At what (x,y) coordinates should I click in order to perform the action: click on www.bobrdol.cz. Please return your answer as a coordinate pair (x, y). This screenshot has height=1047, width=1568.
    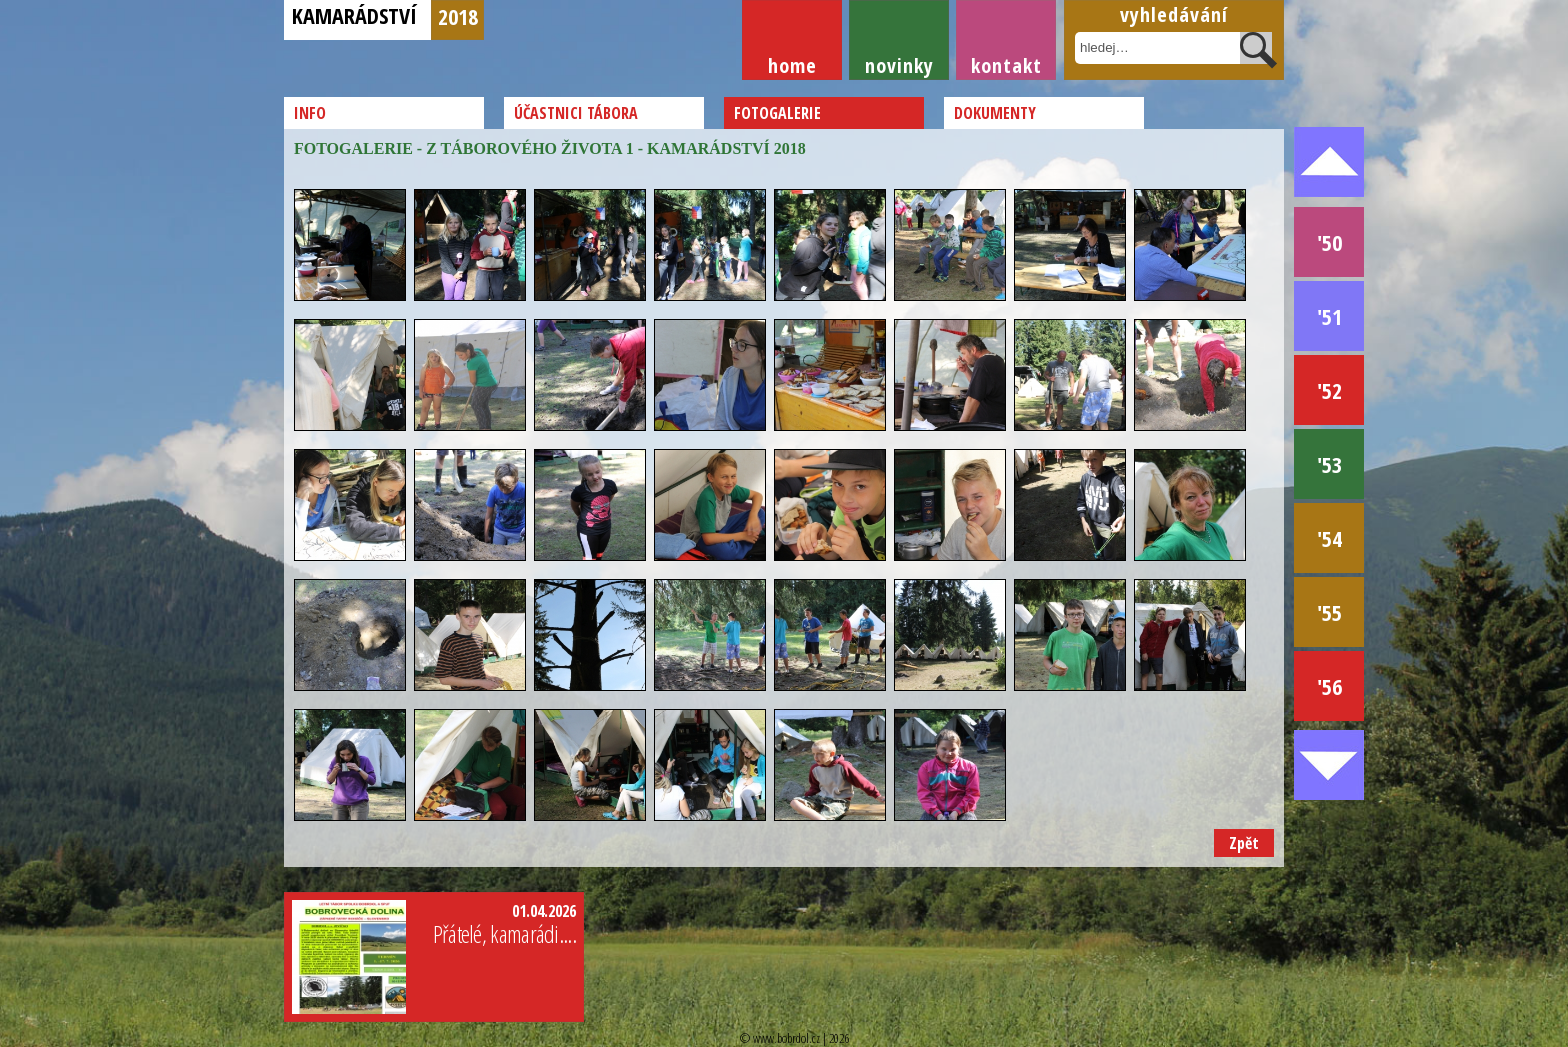
    Looking at the image, I should click on (786, 1038).